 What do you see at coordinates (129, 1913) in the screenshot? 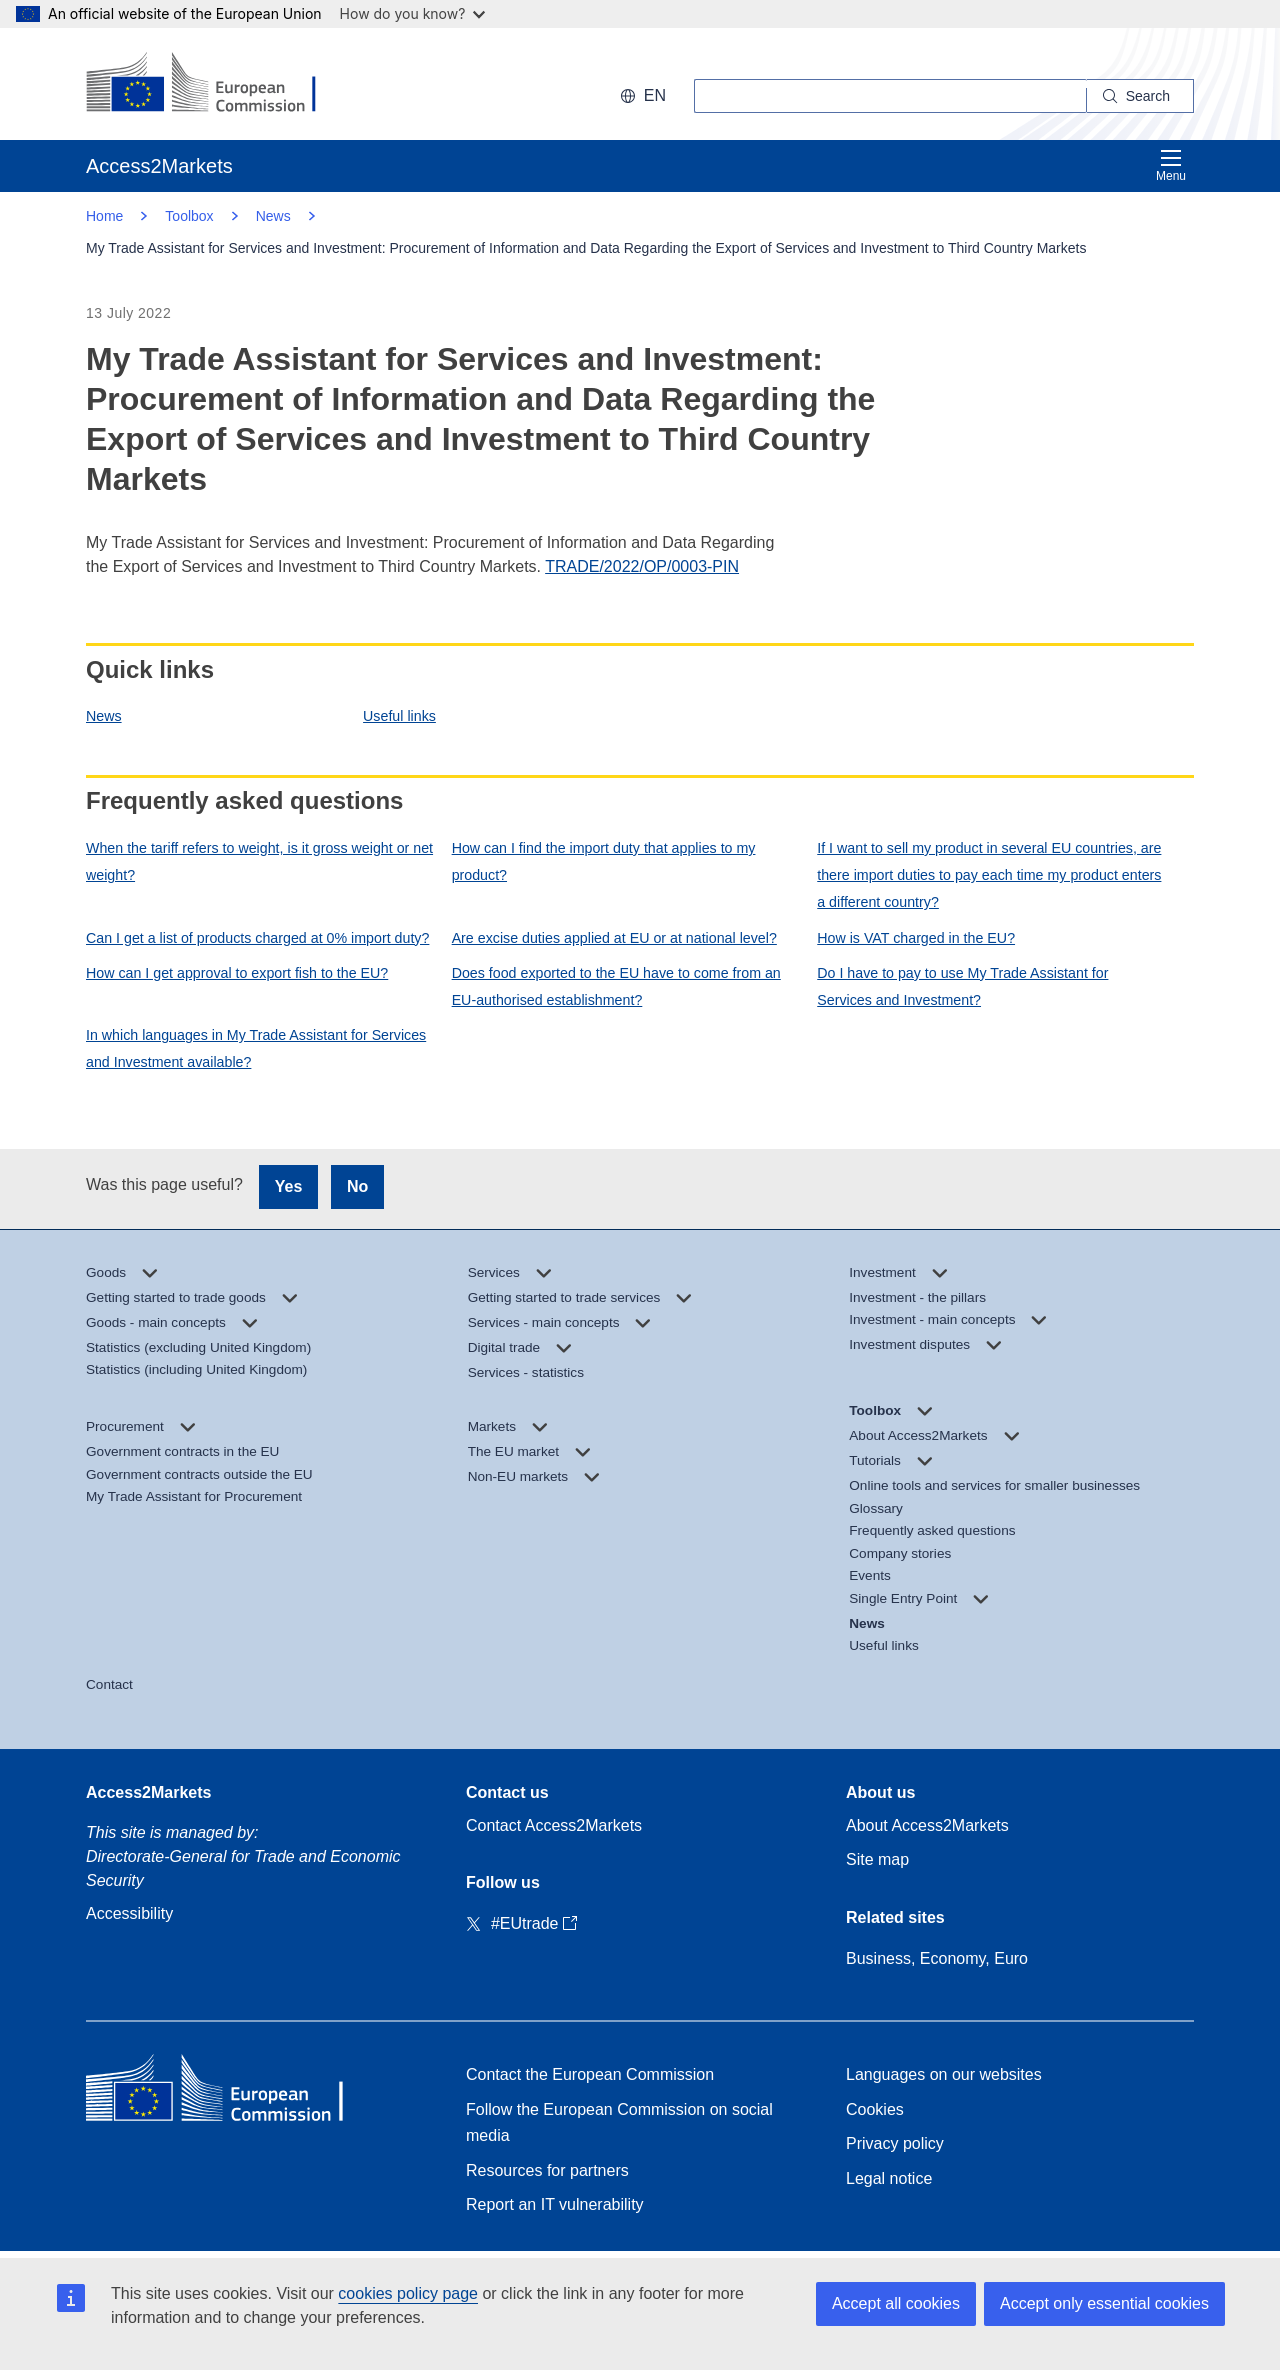
I see `Accessibility` at bounding box center [129, 1913].